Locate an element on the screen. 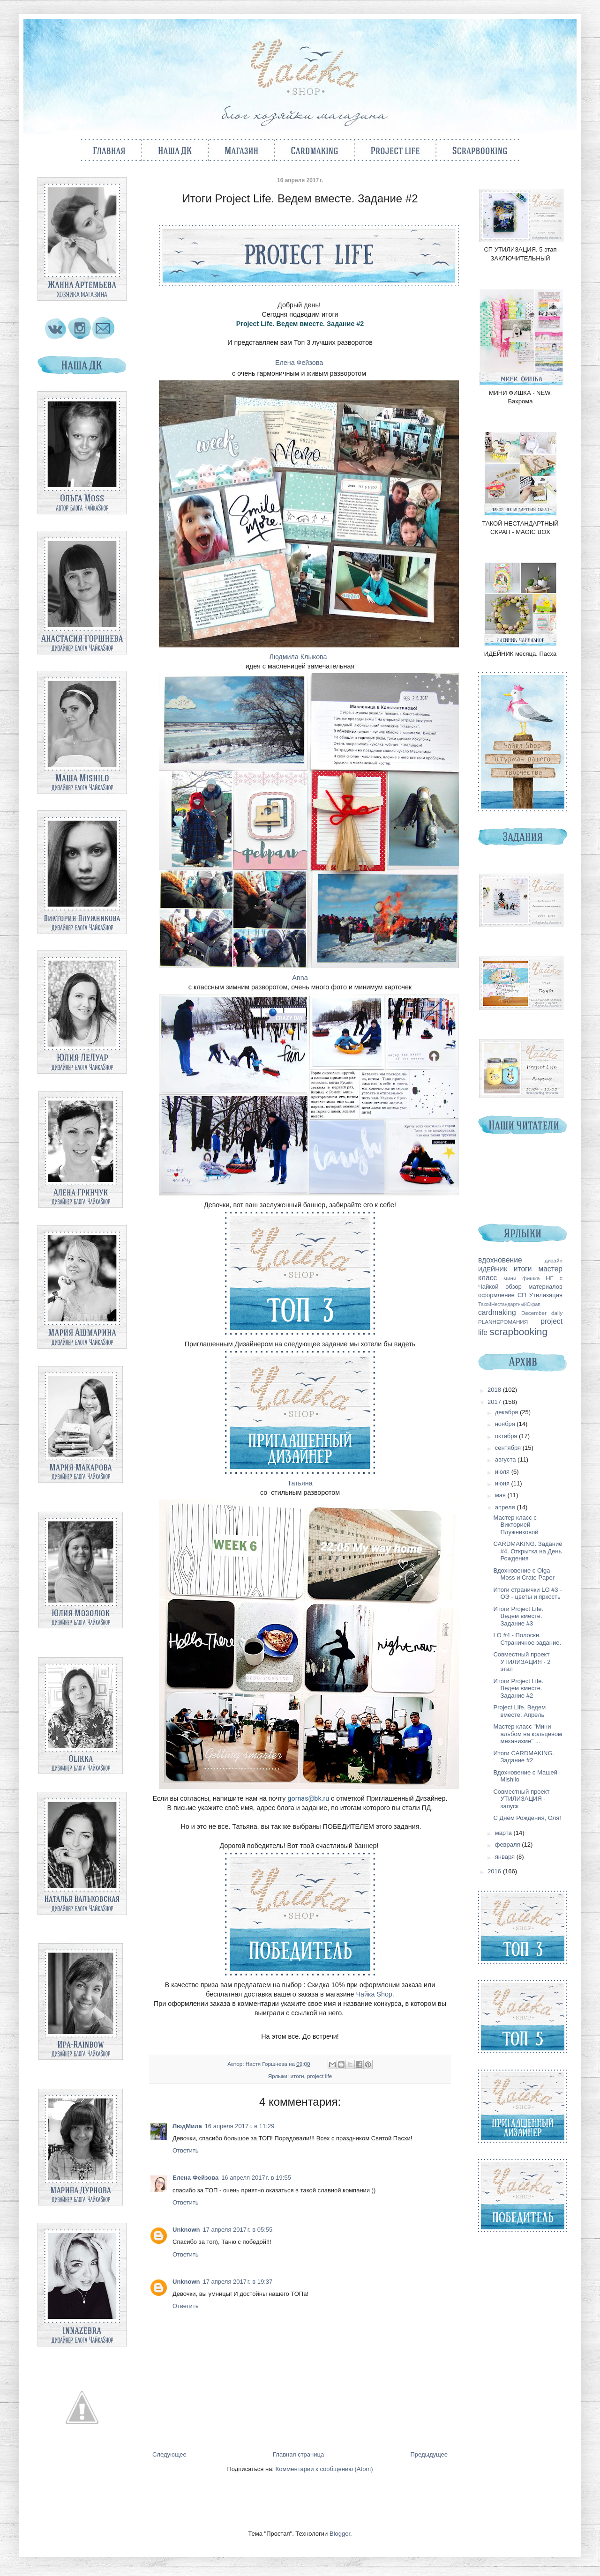 The height and width of the screenshot is (2576, 600). cardmaking is located at coordinates (497, 1312).